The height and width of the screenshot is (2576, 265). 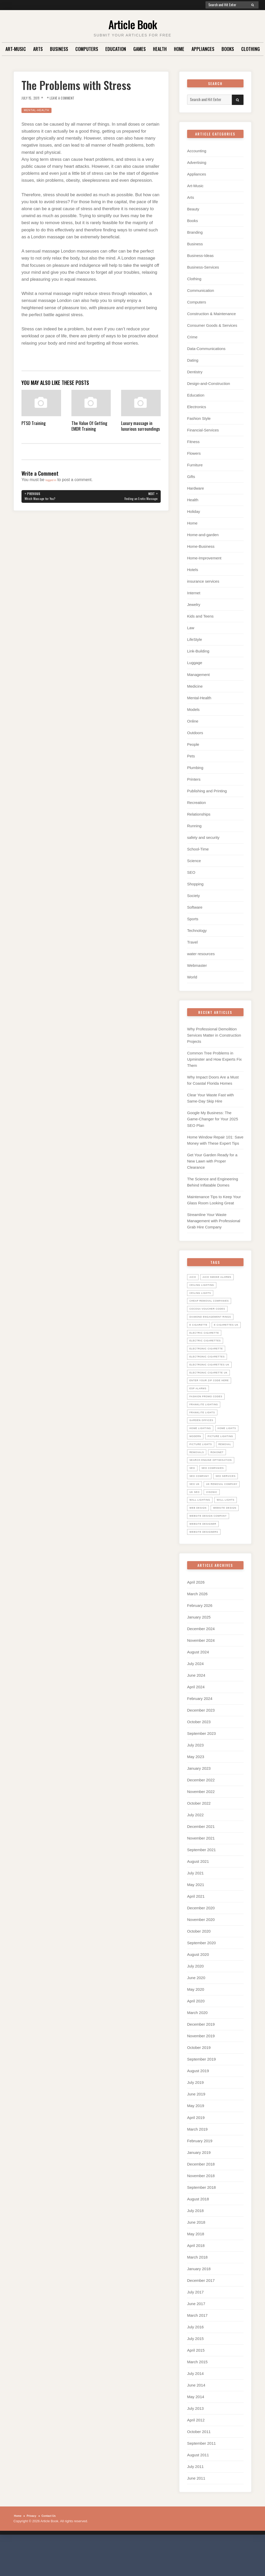 What do you see at coordinates (196, 162) in the screenshot?
I see `Advertising` at bounding box center [196, 162].